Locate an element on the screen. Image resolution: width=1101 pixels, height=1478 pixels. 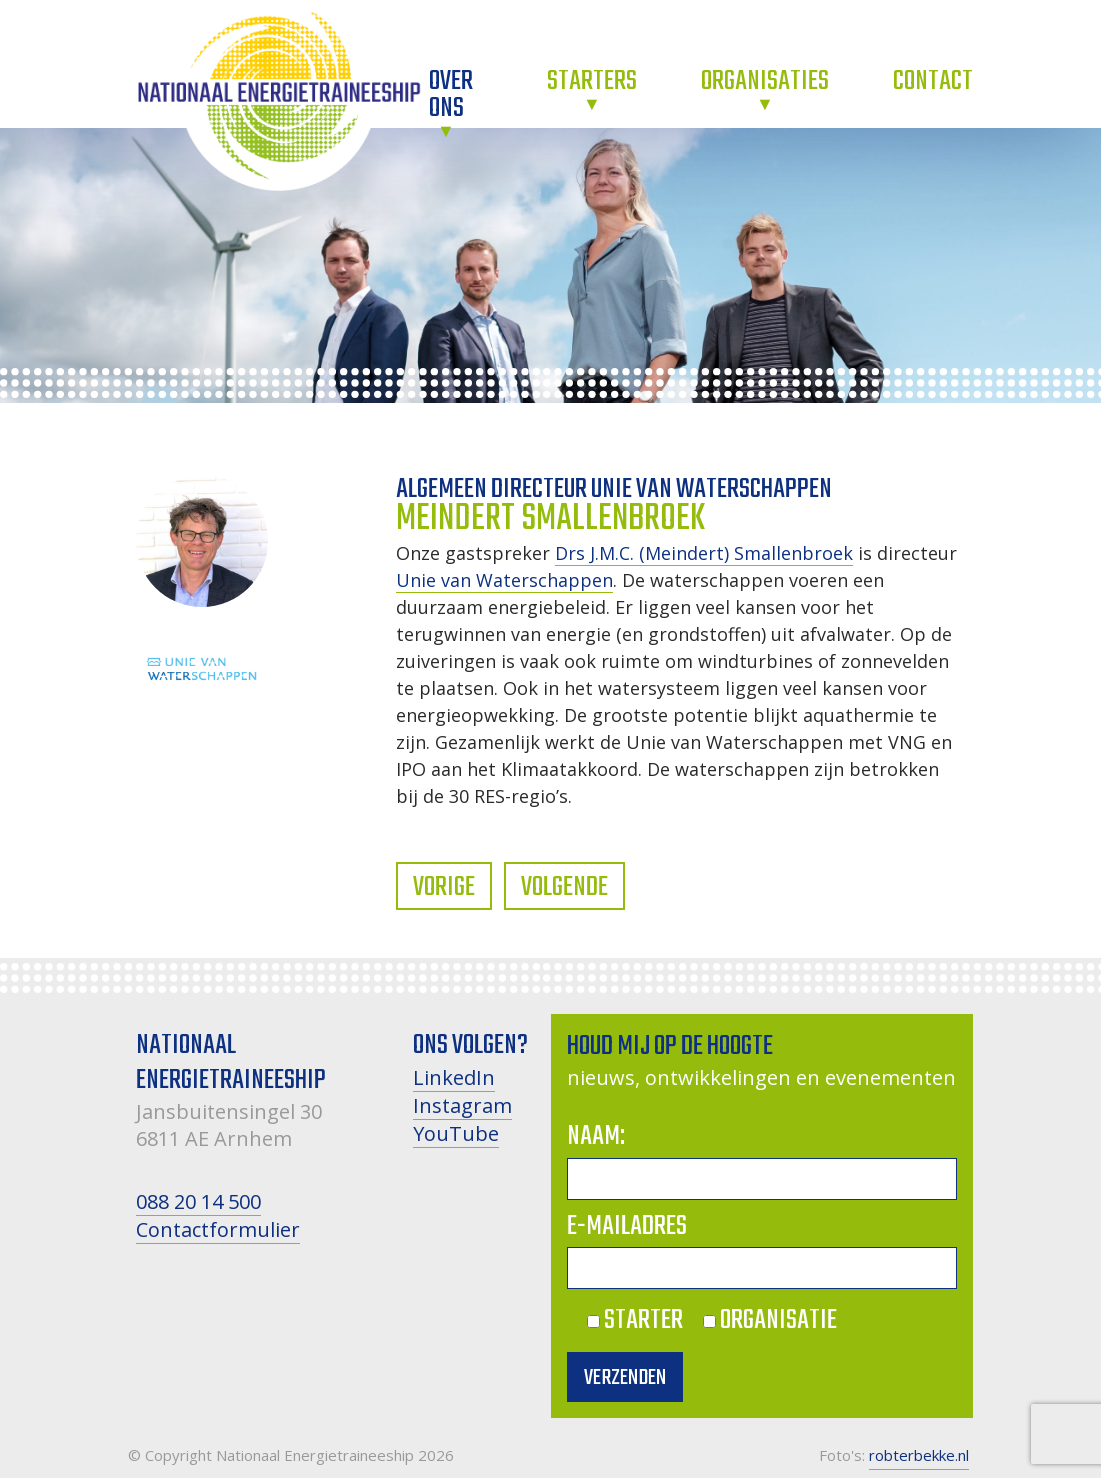
LinkedIn is located at coordinates (454, 1077).